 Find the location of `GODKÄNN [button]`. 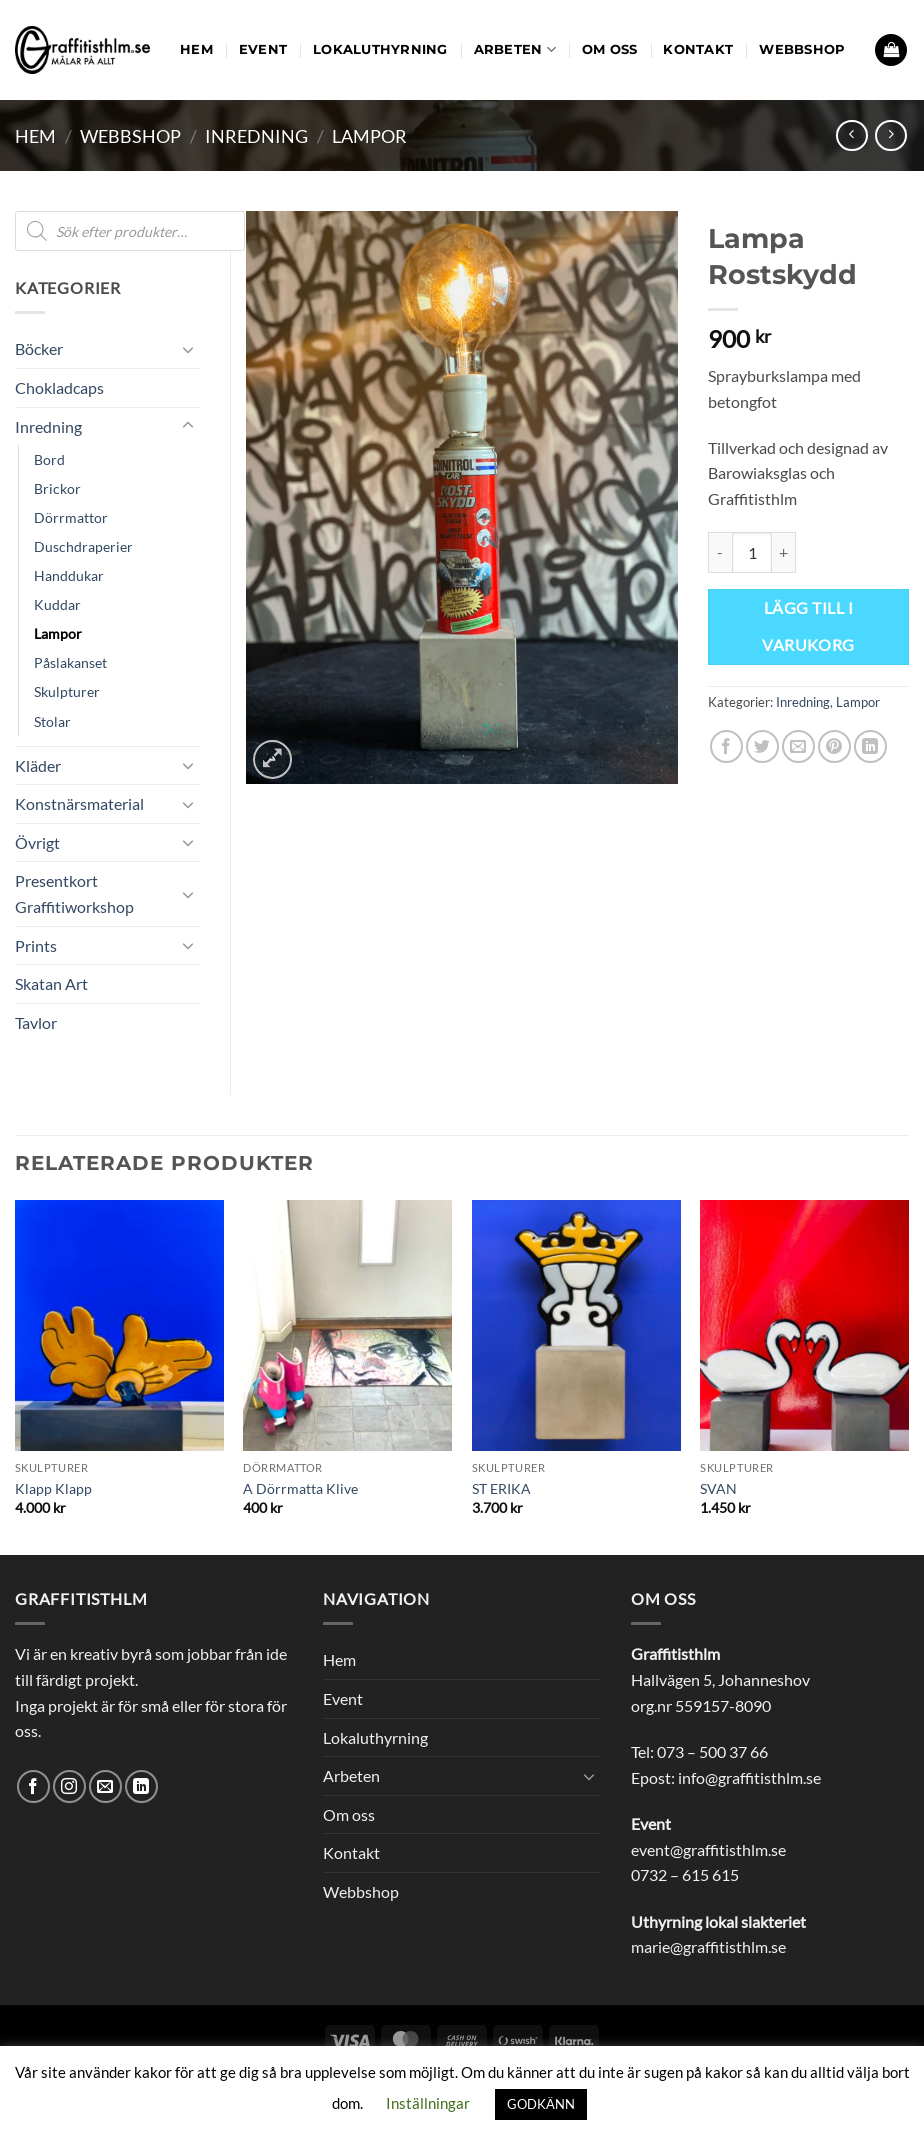

GODKÄNN [button] is located at coordinates (541, 2104).